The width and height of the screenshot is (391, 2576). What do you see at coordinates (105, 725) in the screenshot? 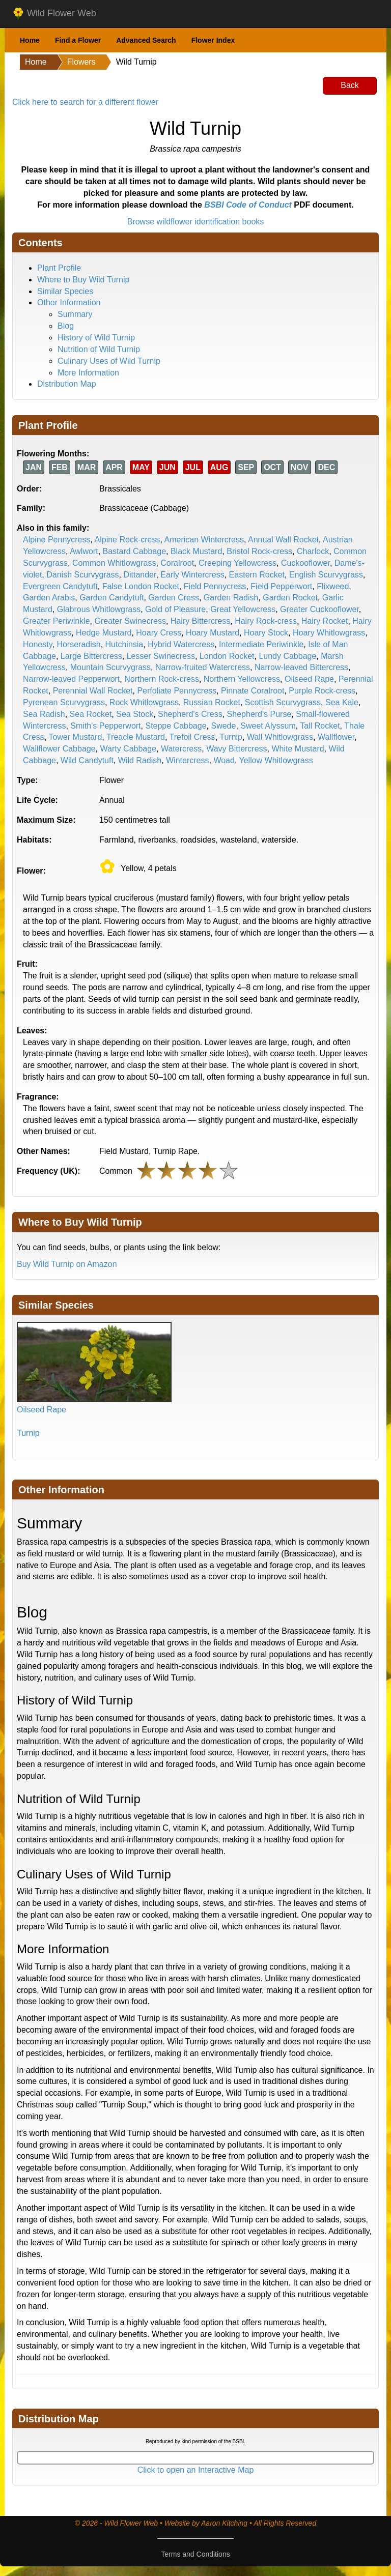
I see `Smith's Pepperwort` at bounding box center [105, 725].